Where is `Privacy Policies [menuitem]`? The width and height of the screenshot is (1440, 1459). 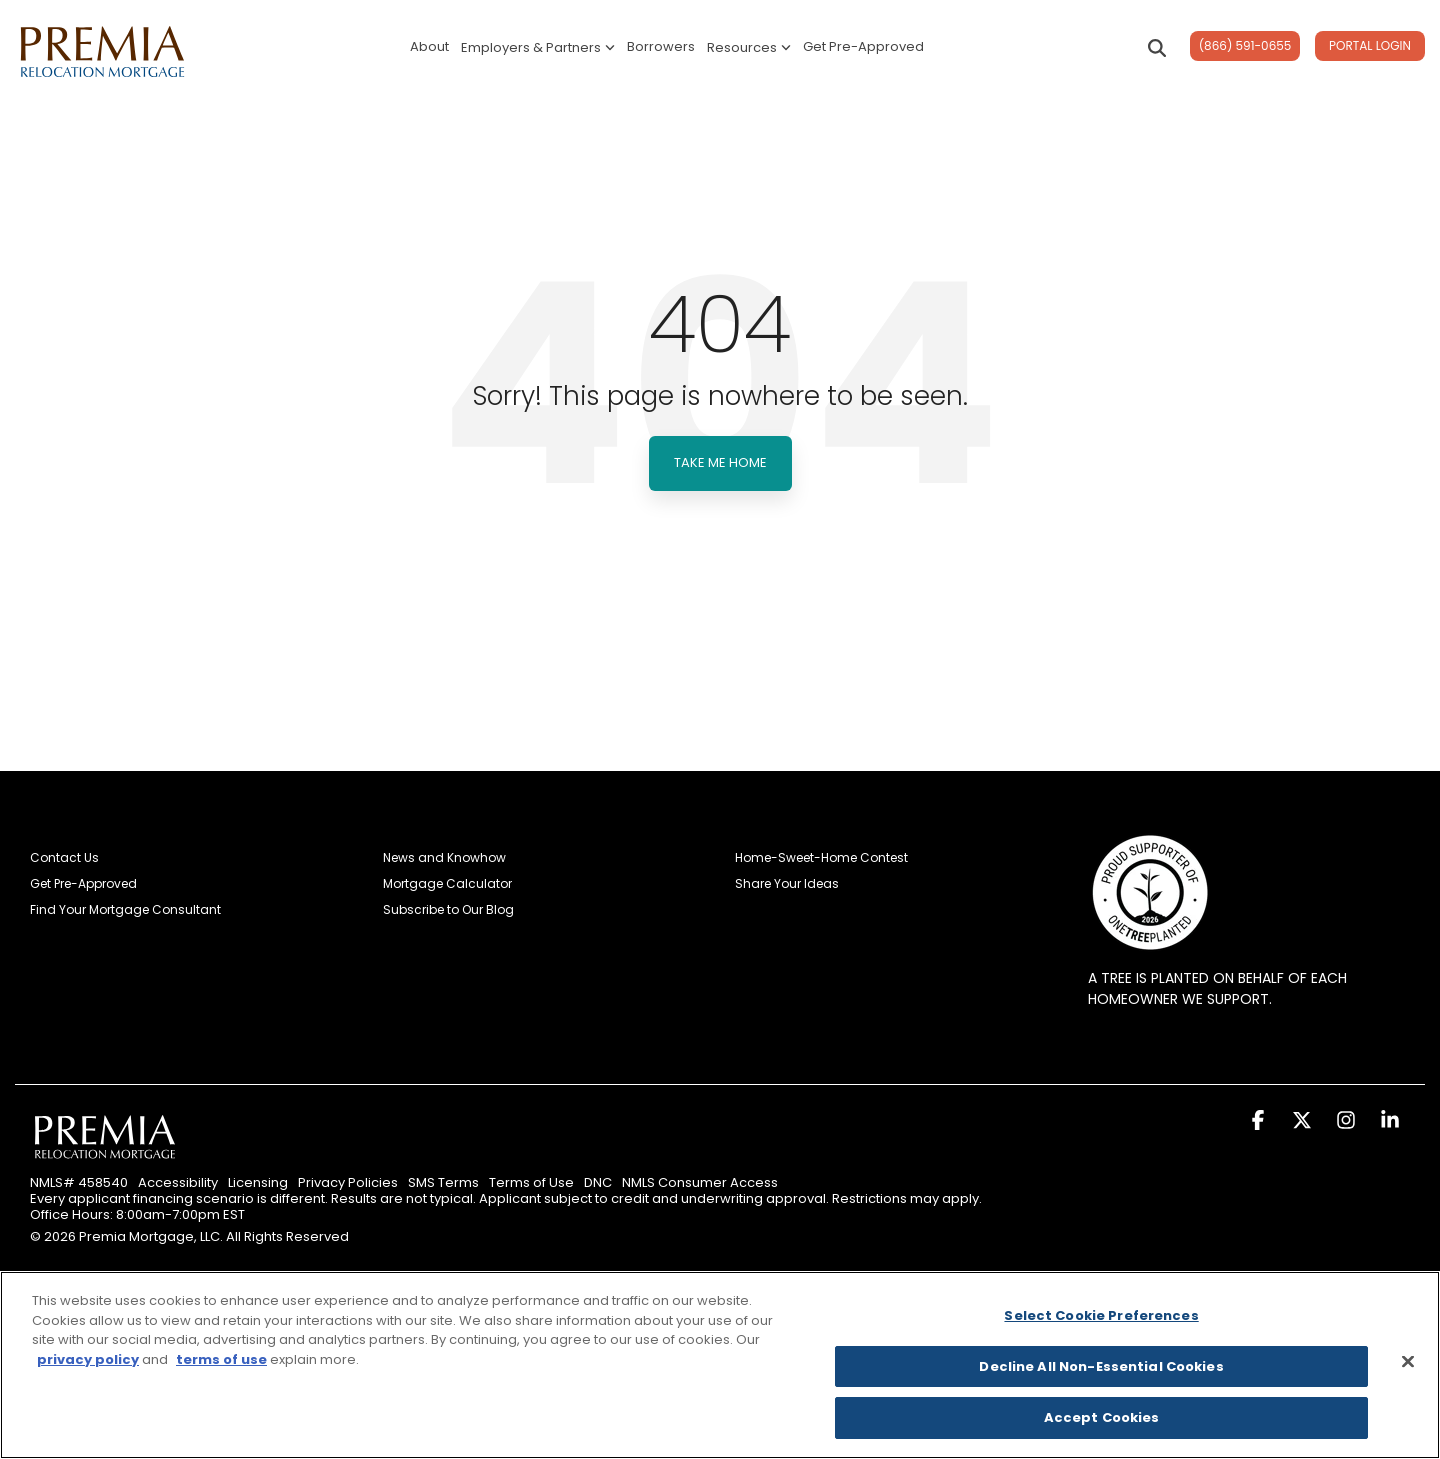 Privacy Policies [menuitem] is located at coordinates (348, 1183).